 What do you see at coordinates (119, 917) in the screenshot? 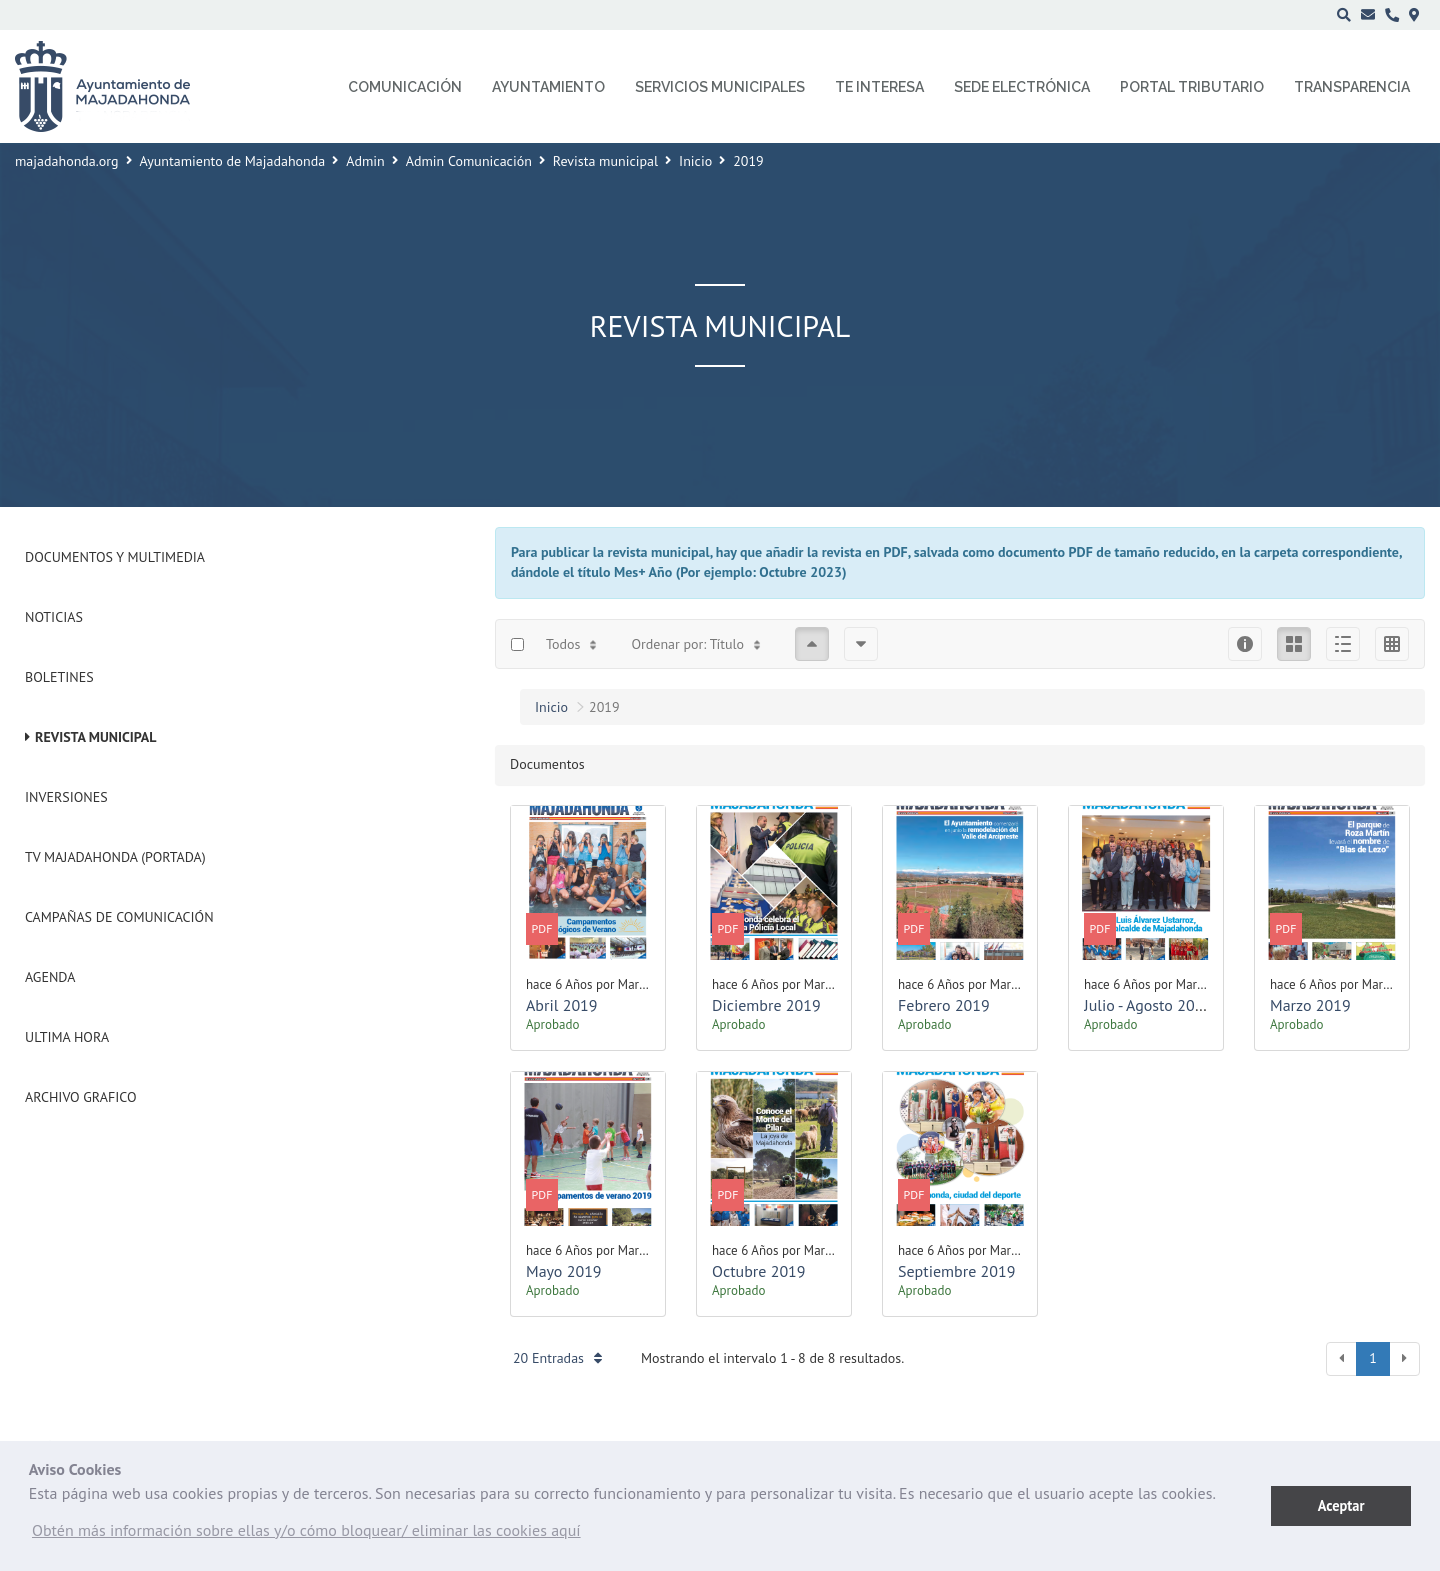
I see `Campañas de Comunicación` at bounding box center [119, 917].